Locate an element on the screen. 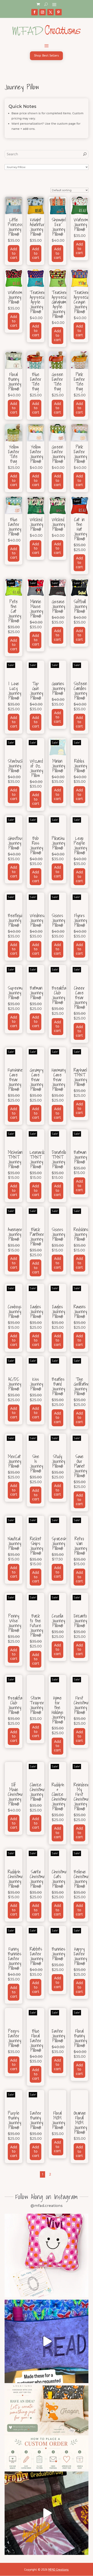 Image resolution: width=93 pixels, height=2576 pixels. Ravens Journey Pillow® is located at coordinates (80, 1311).